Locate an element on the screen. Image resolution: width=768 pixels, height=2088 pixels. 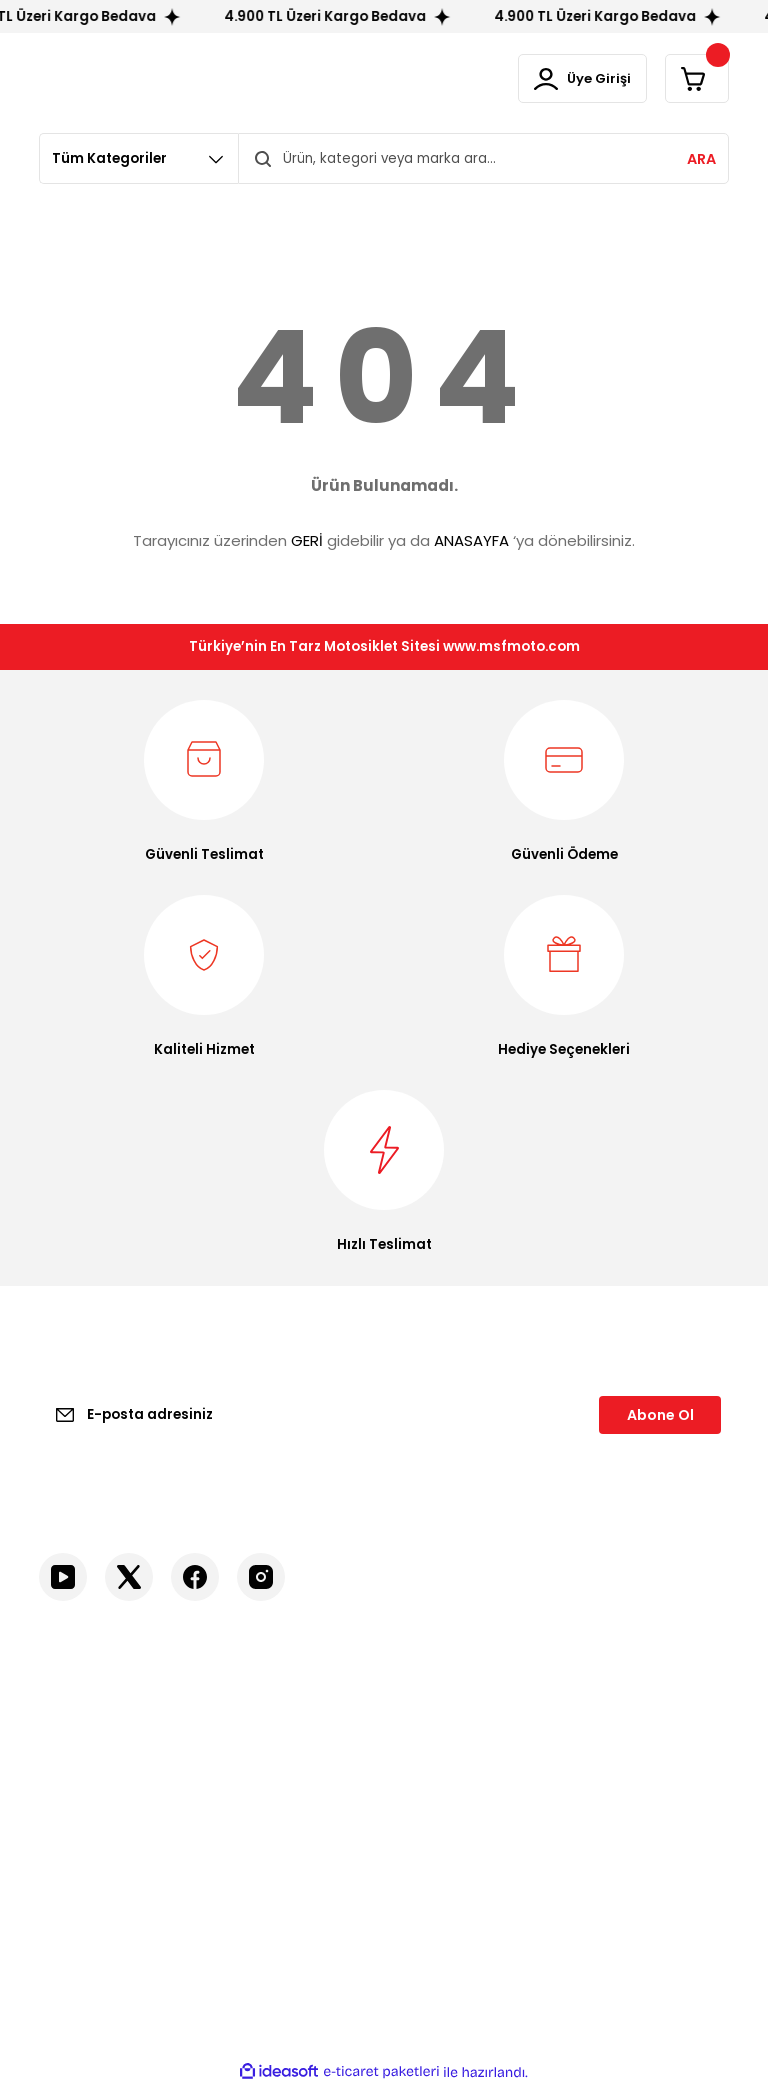
İletişim is located at coordinates (62, 1715).